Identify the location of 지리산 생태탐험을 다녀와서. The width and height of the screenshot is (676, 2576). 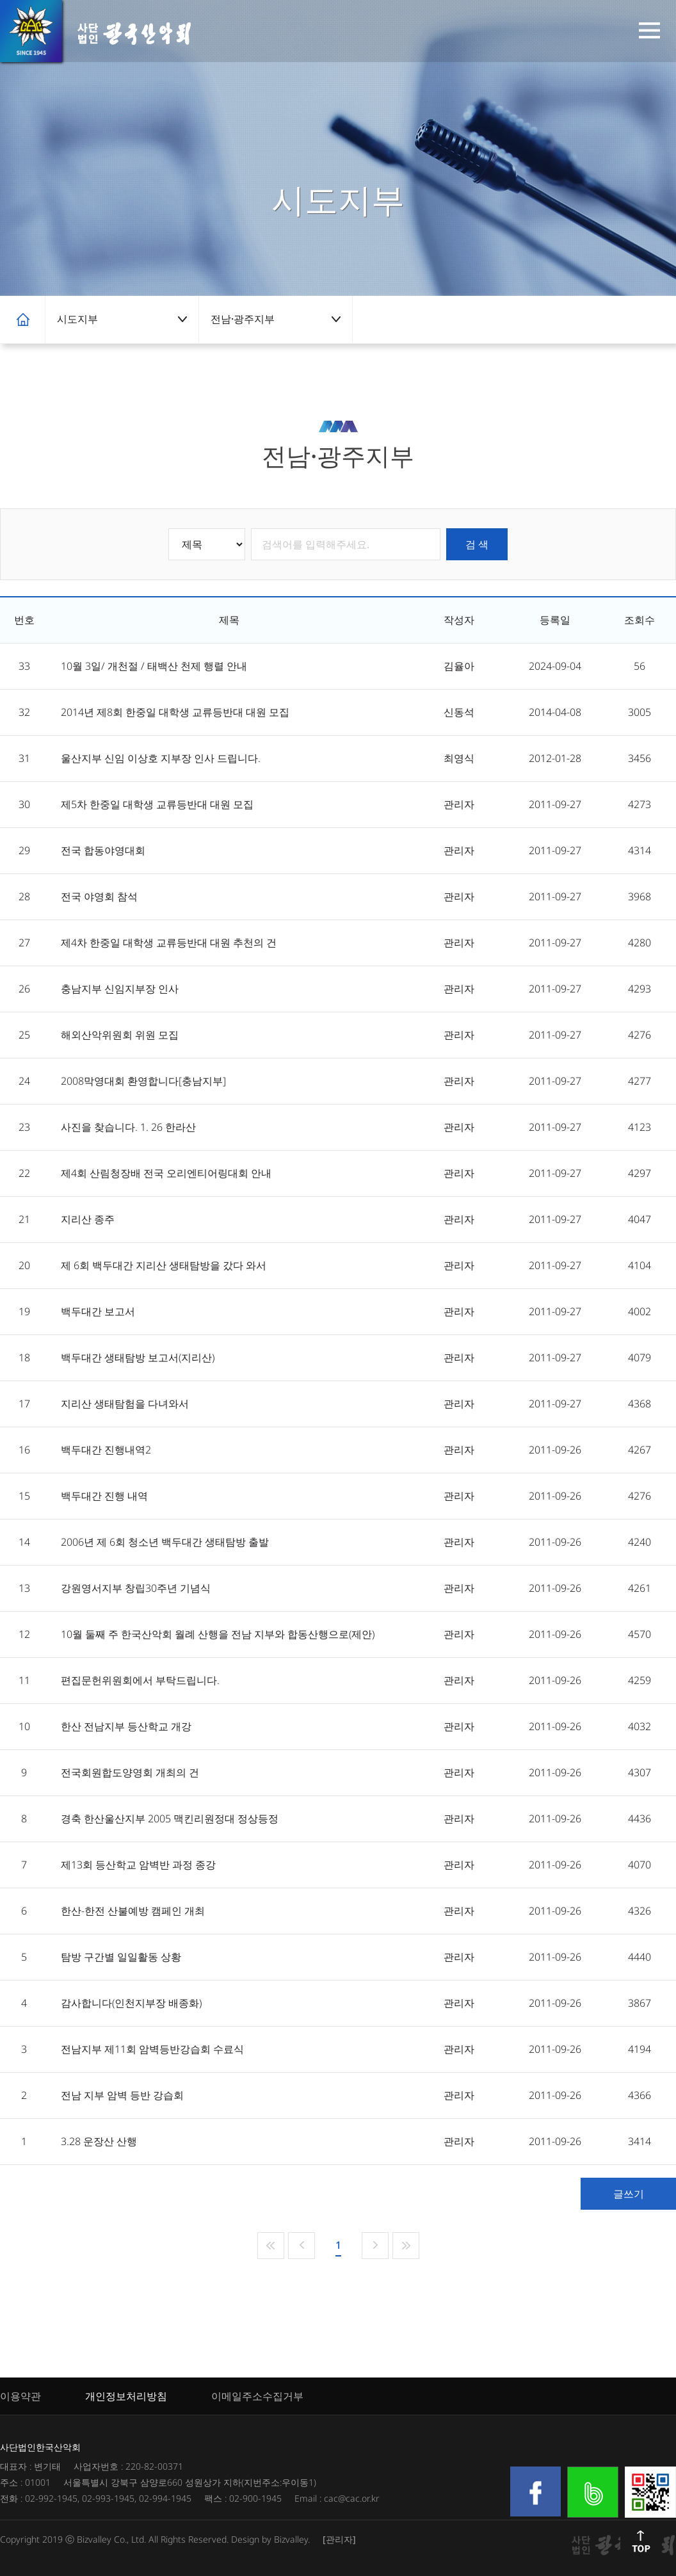
(125, 1404).